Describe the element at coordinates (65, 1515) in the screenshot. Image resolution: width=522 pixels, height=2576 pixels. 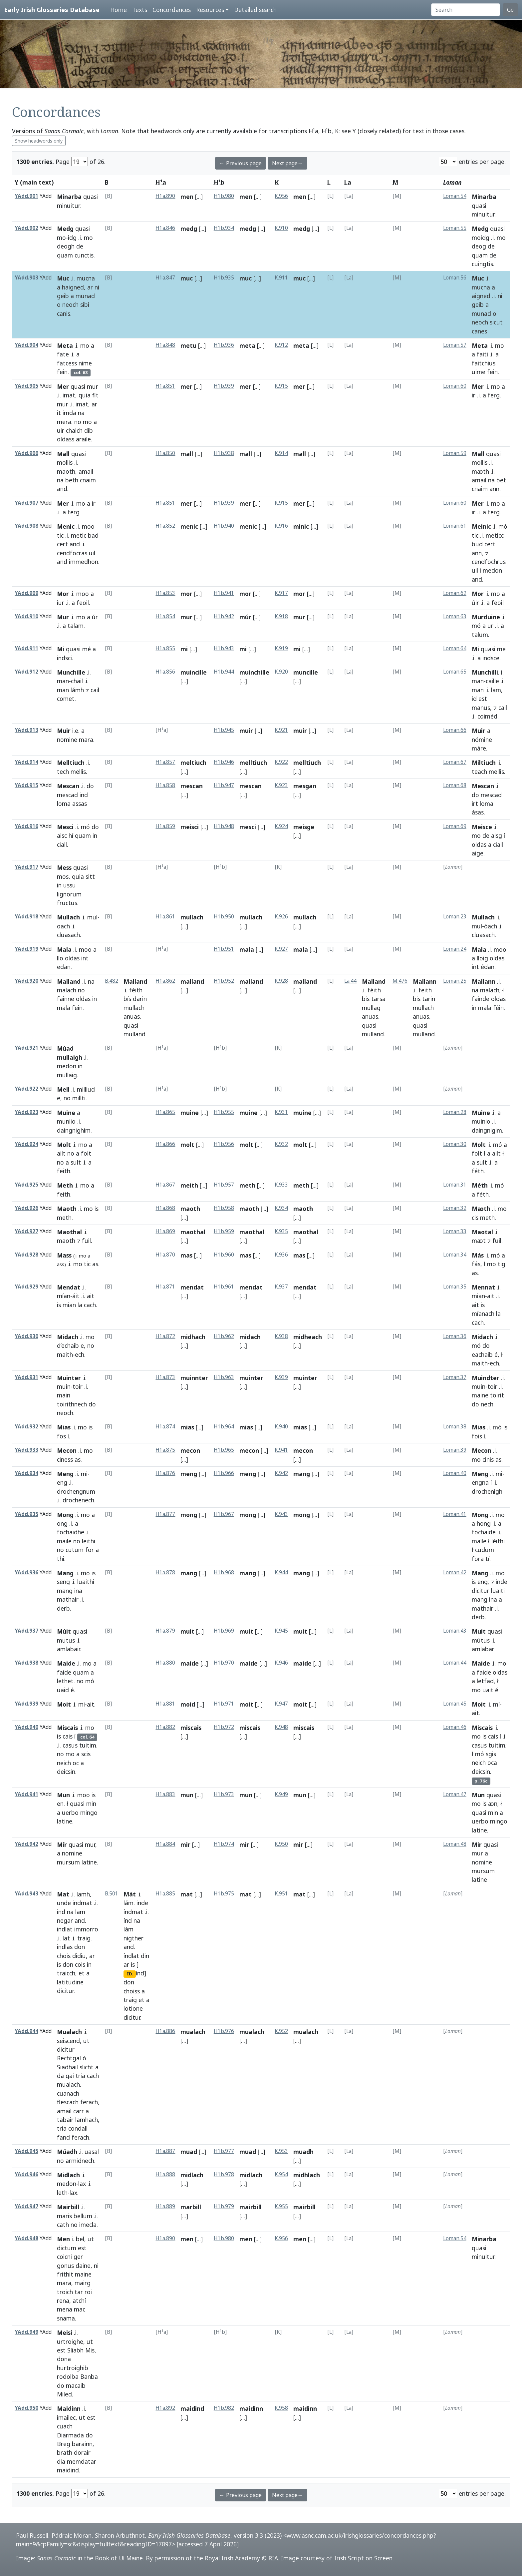
I see `Mong` at that location.